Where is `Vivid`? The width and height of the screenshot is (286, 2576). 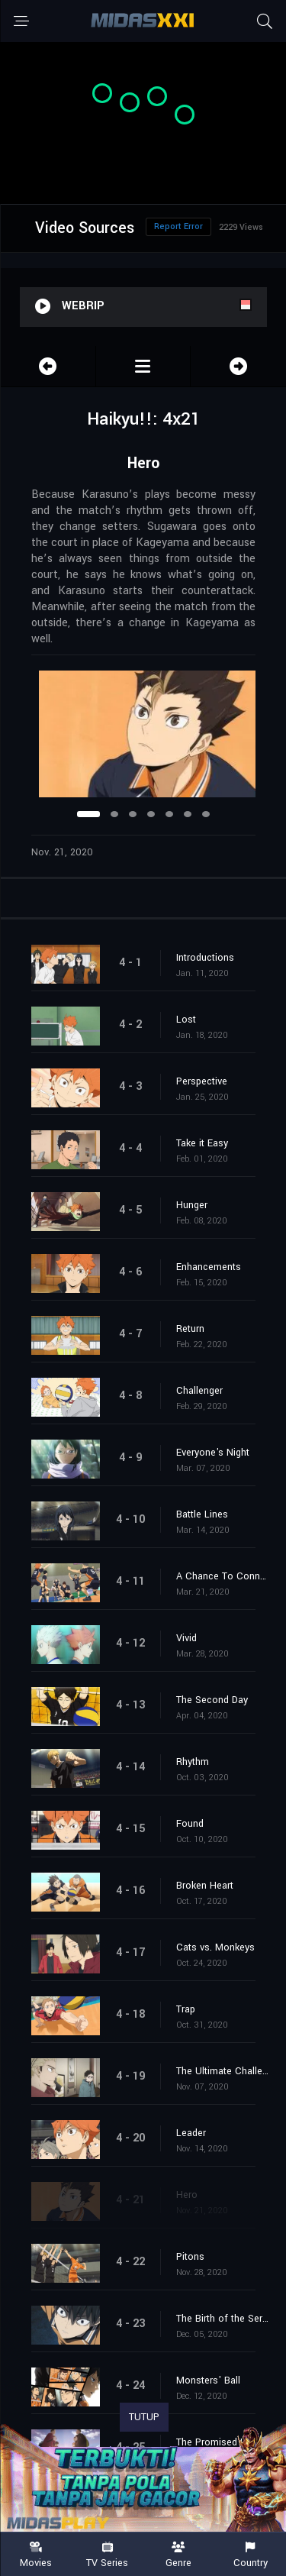
Vivid is located at coordinates (186, 1638).